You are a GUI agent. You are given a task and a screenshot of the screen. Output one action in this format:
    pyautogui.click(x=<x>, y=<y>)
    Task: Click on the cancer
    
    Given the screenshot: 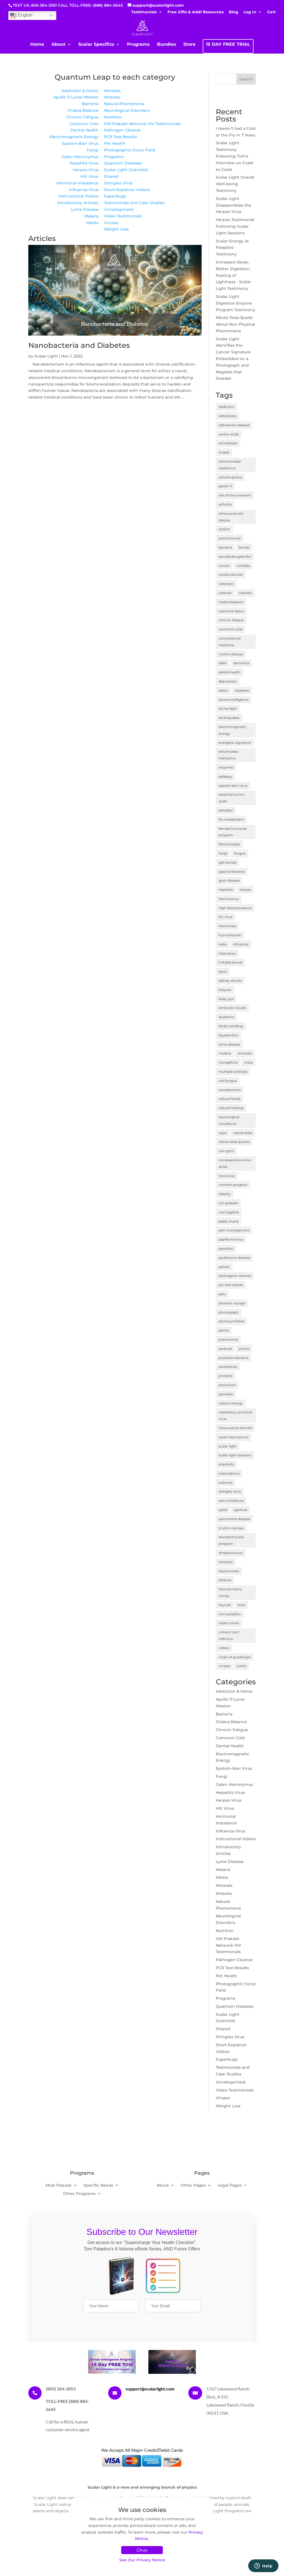 What is the action you would take?
    pyautogui.click(x=224, y=566)
    